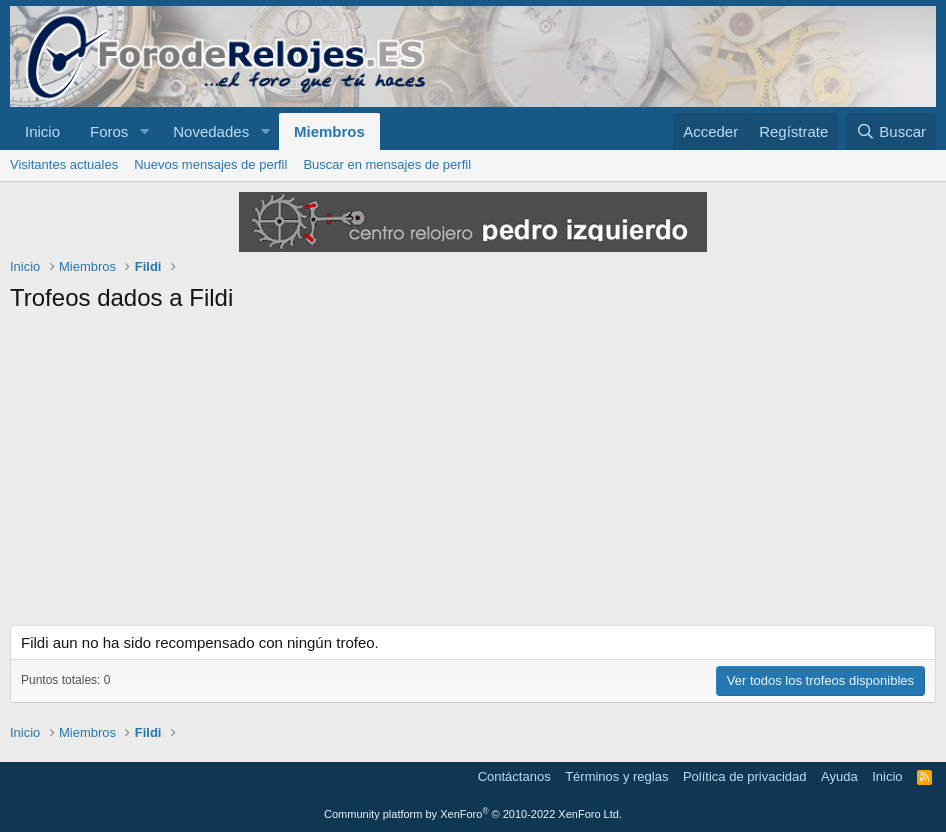  Describe the element at coordinates (473, 814) in the screenshot. I see `Community platform by XenForo` at that location.